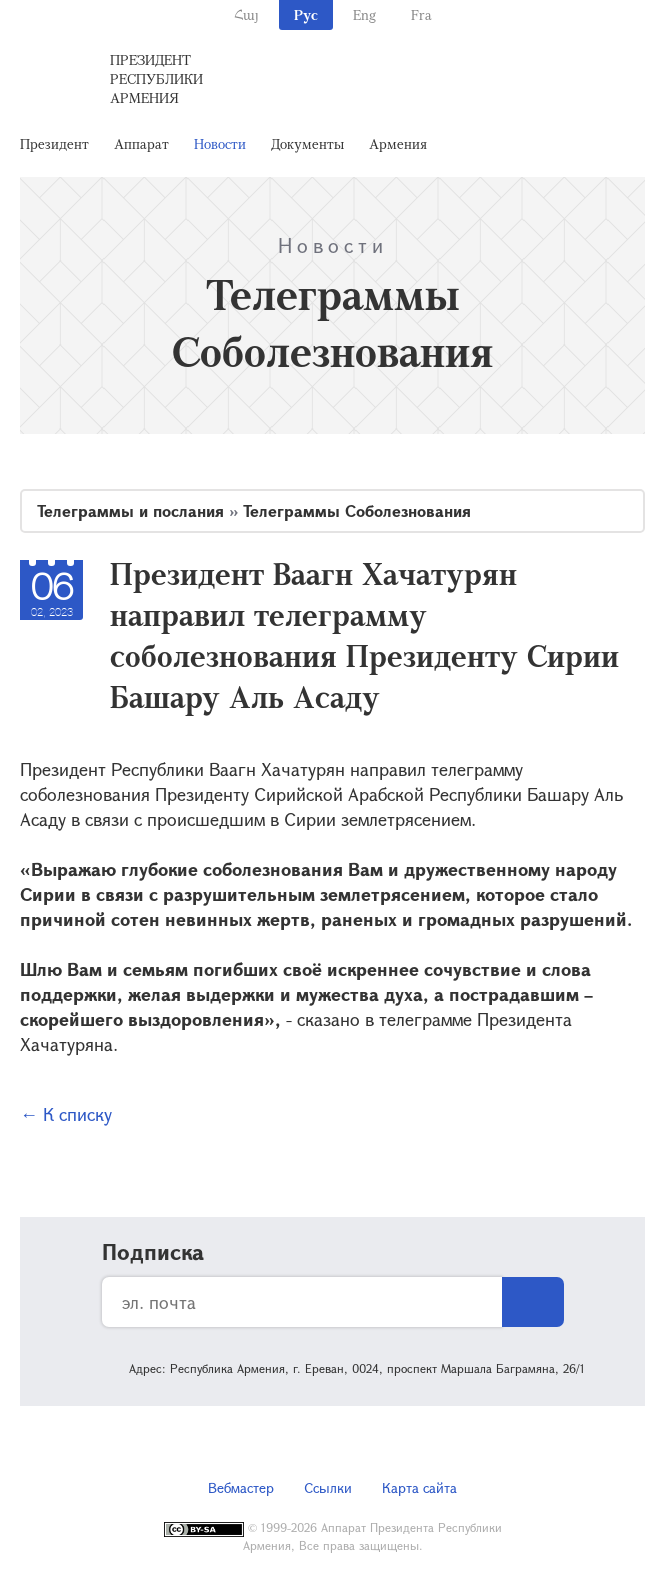 This screenshot has width=665, height=1593. Describe the element at coordinates (364, 14) in the screenshot. I see `Eng` at that location.